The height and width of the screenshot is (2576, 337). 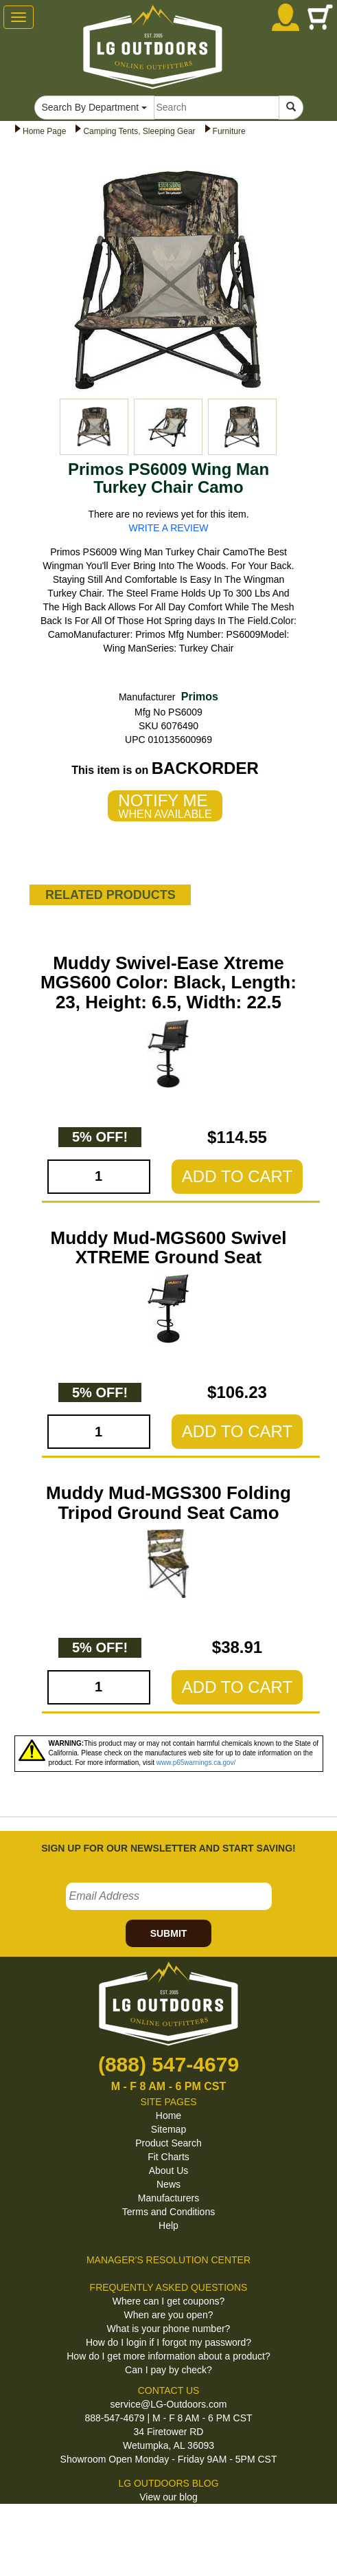 I want to click on Sitemap, so click(x=168, y=2129).